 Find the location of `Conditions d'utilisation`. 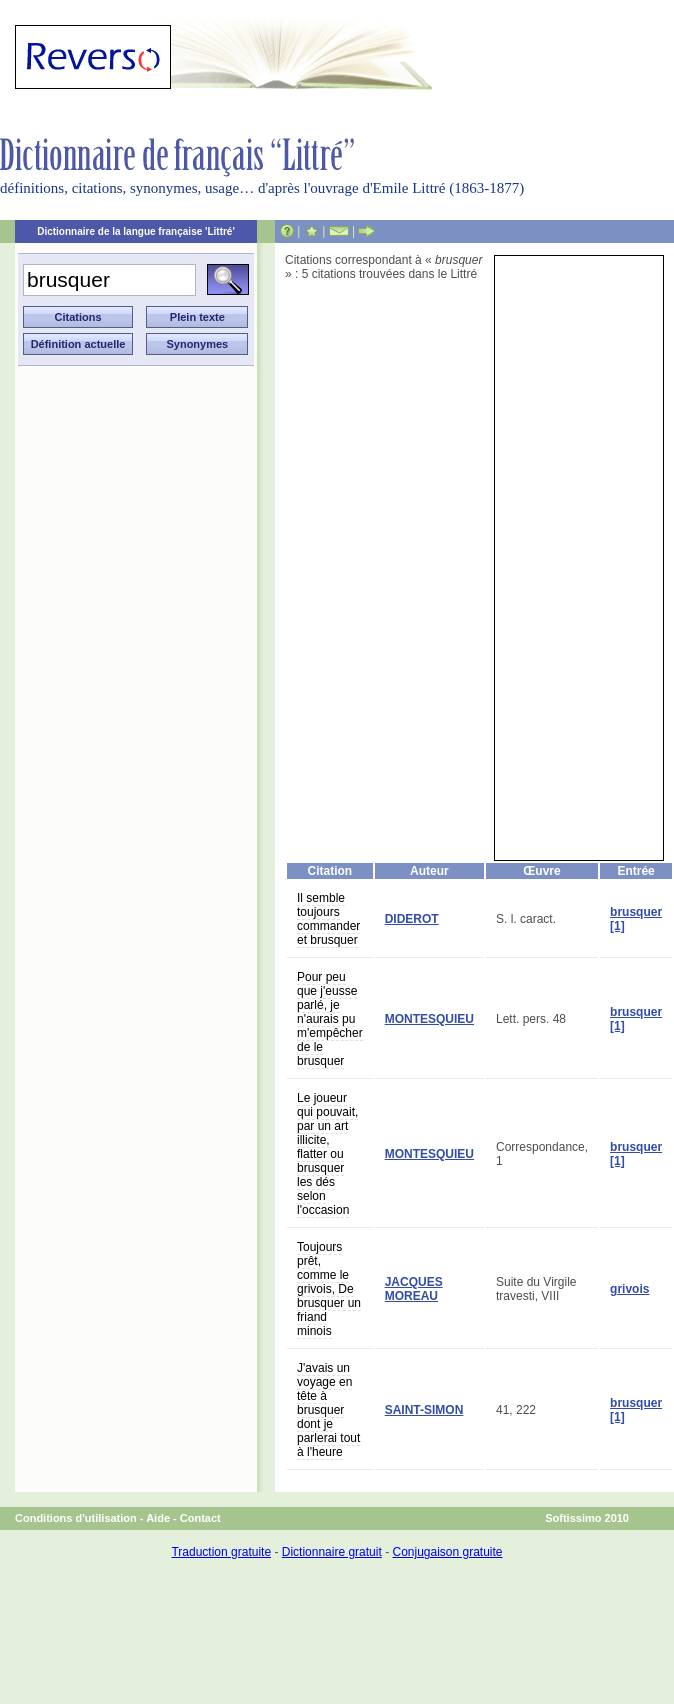

Conditions d'utilisation is located at coordinates (76, 1518).